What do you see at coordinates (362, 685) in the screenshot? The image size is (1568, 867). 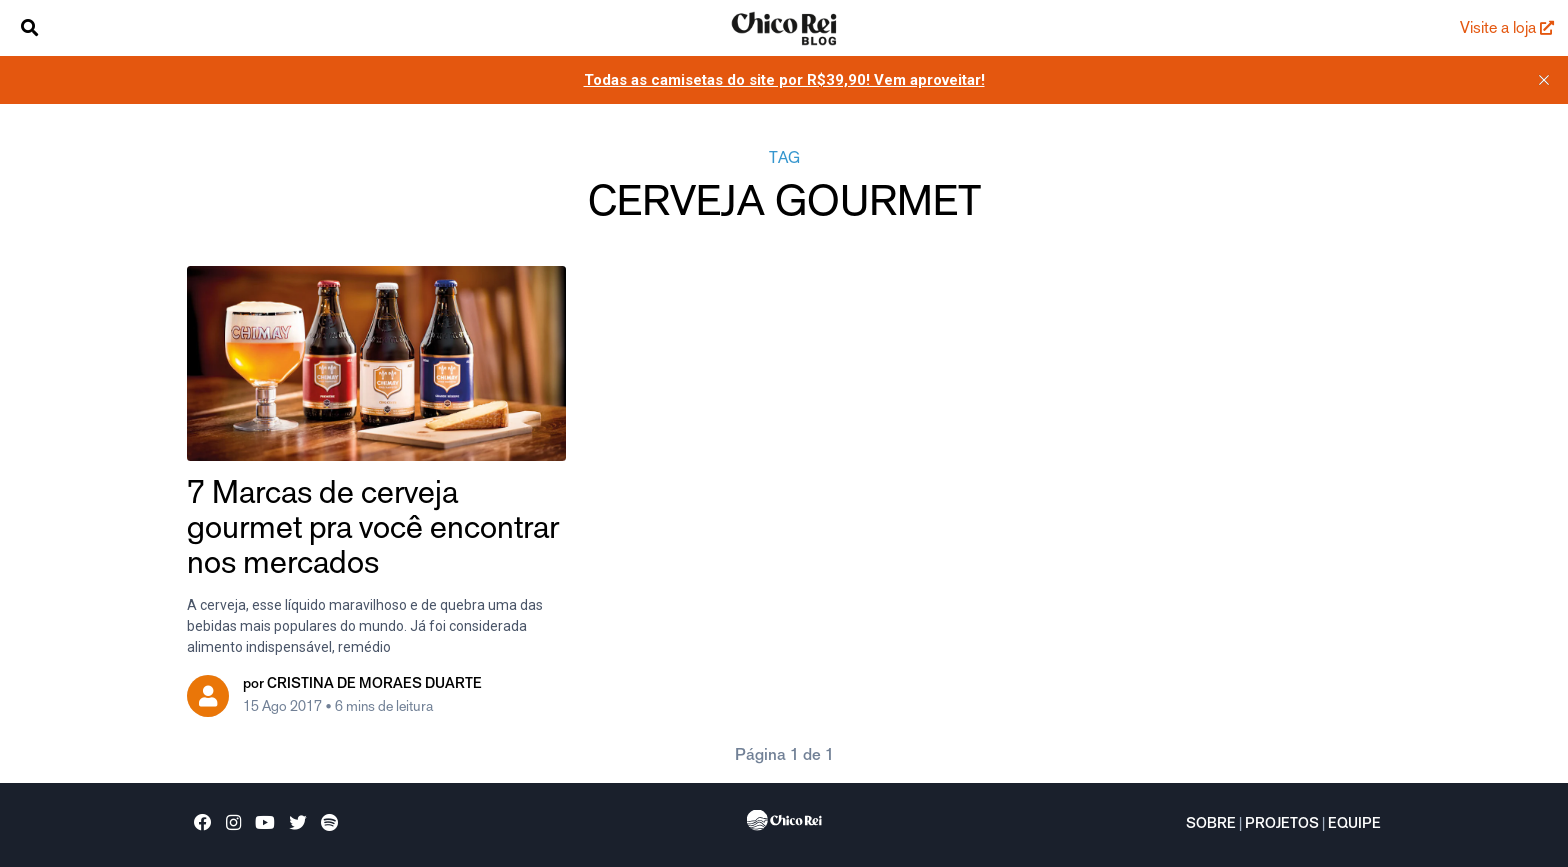 I see `por` at bounding box center [362, 685].